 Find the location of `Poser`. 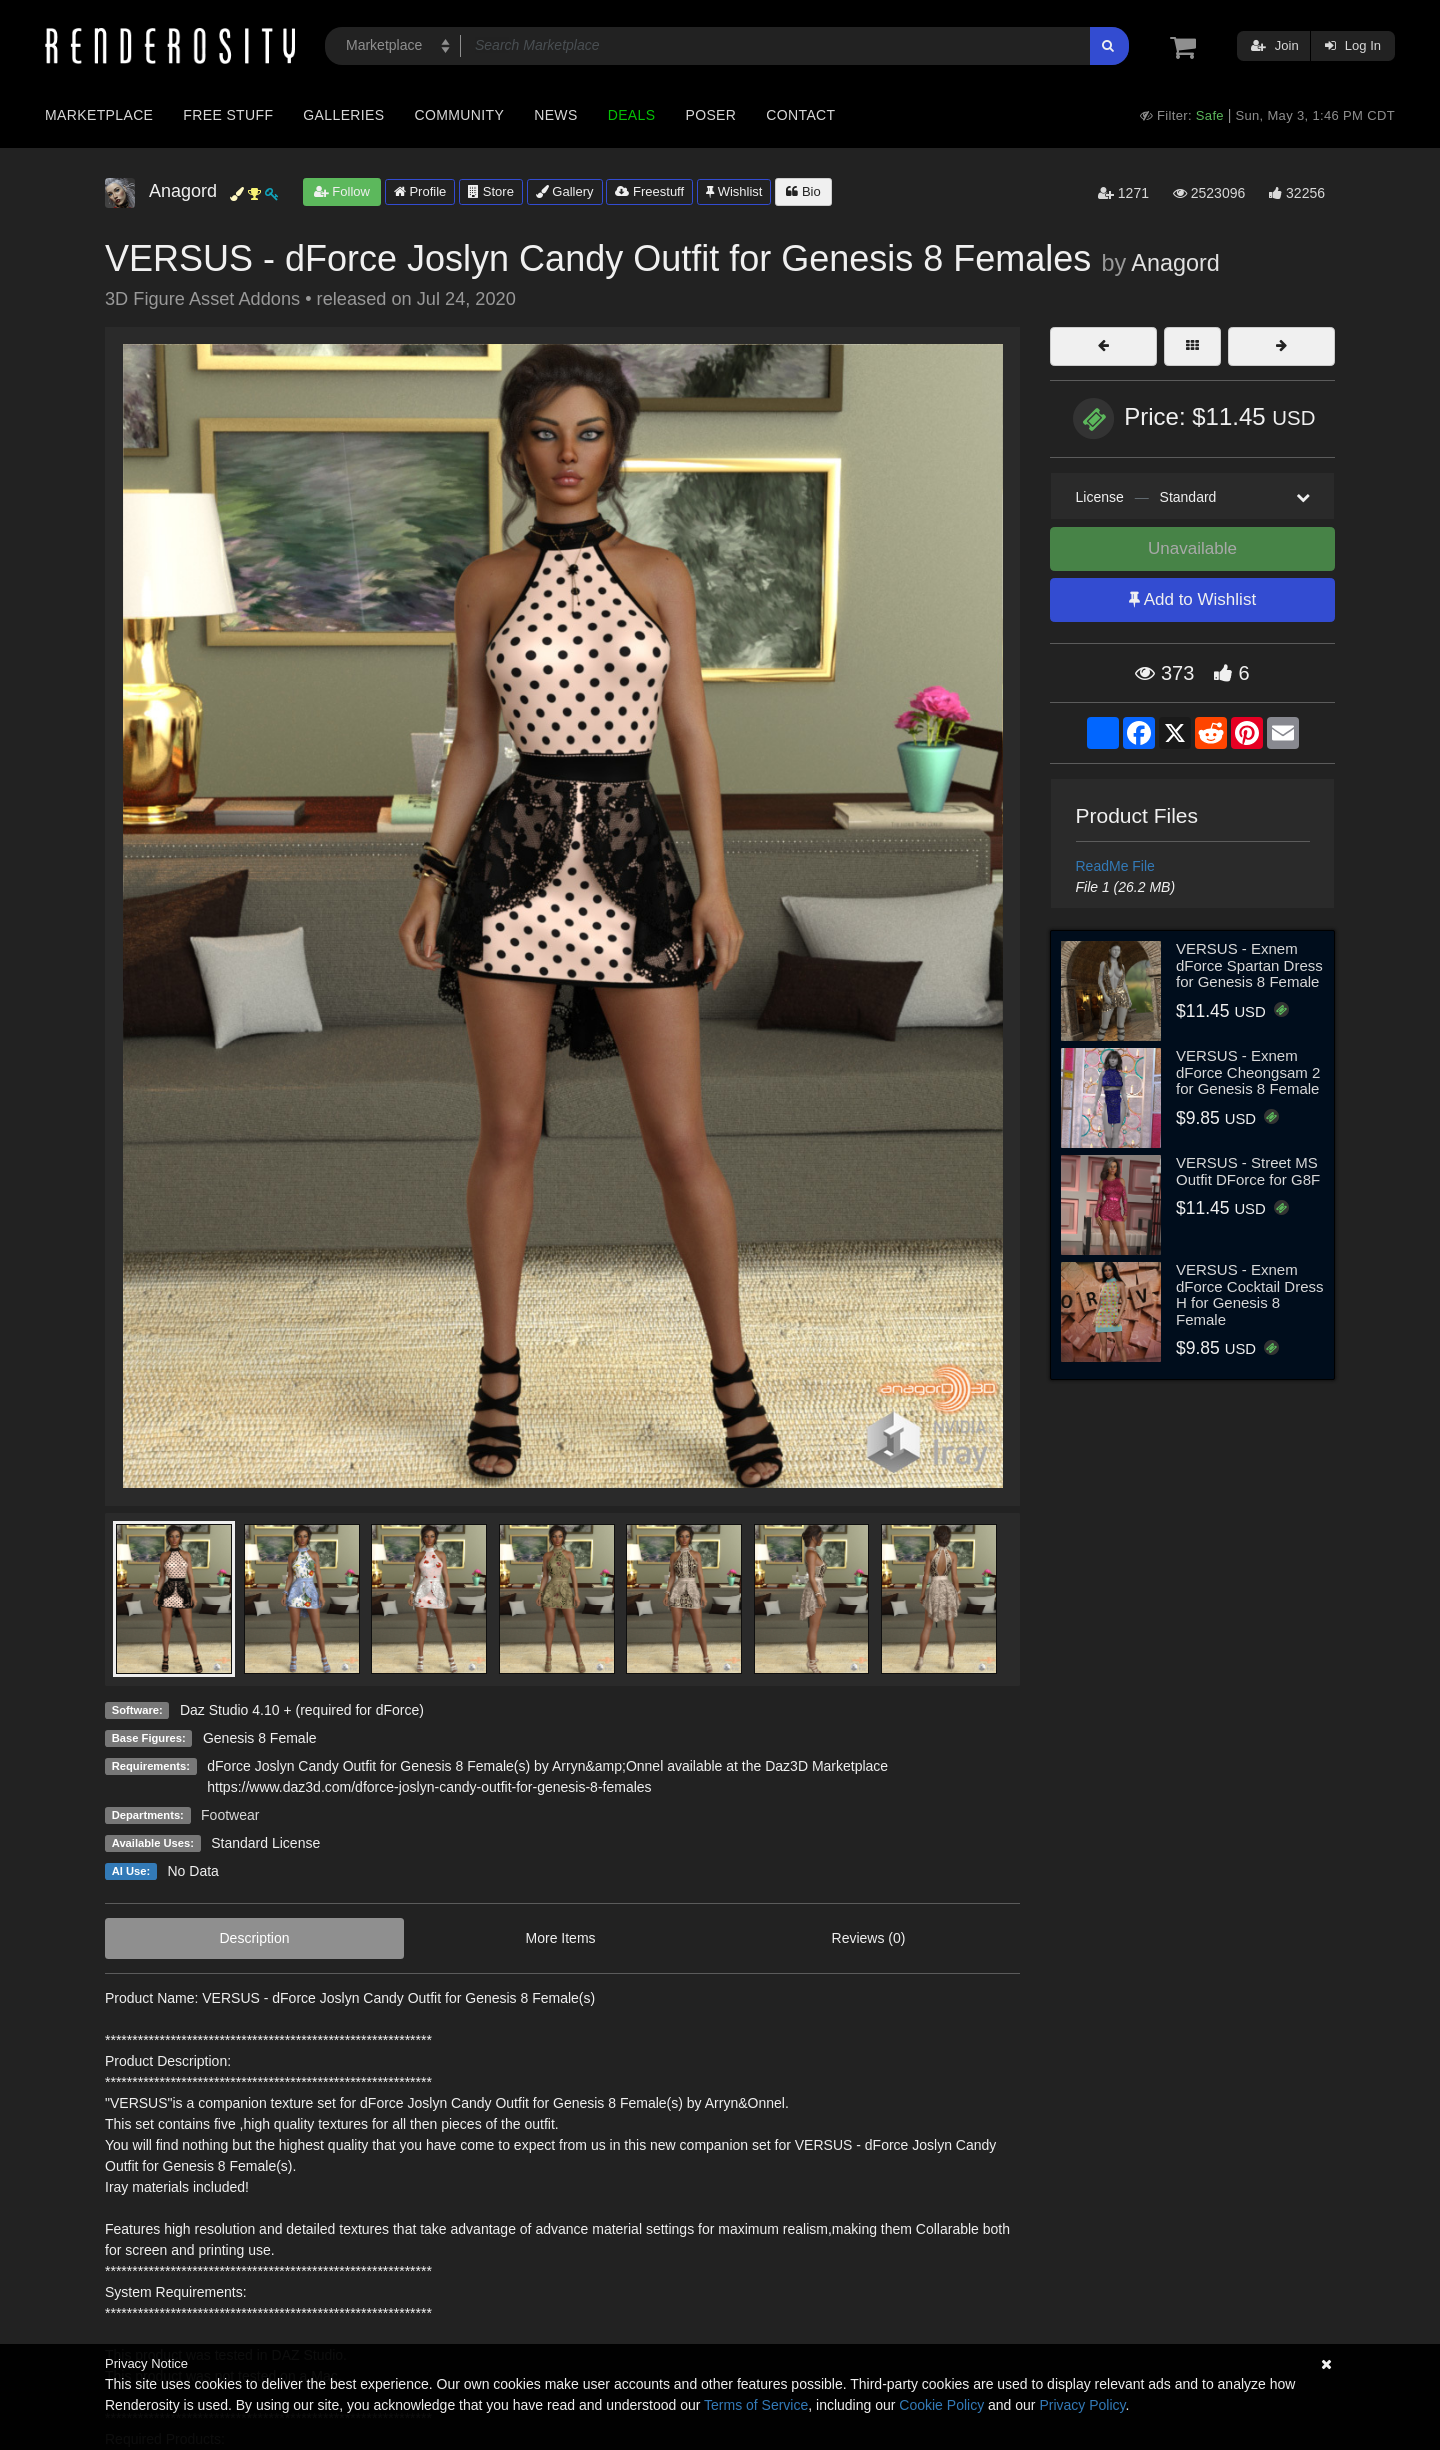

Poser is located at coordinates (710, 115).